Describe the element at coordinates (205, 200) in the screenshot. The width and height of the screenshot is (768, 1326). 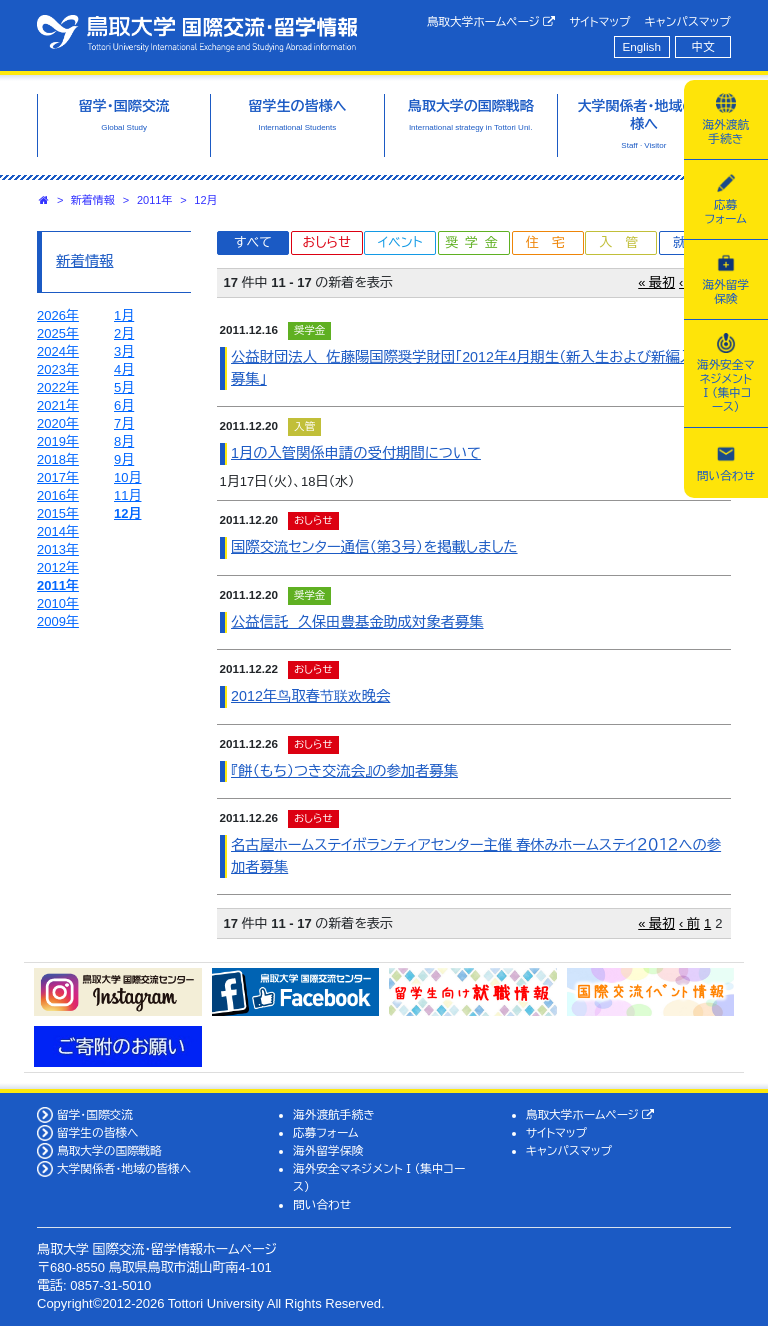
I see `12月` at that location.